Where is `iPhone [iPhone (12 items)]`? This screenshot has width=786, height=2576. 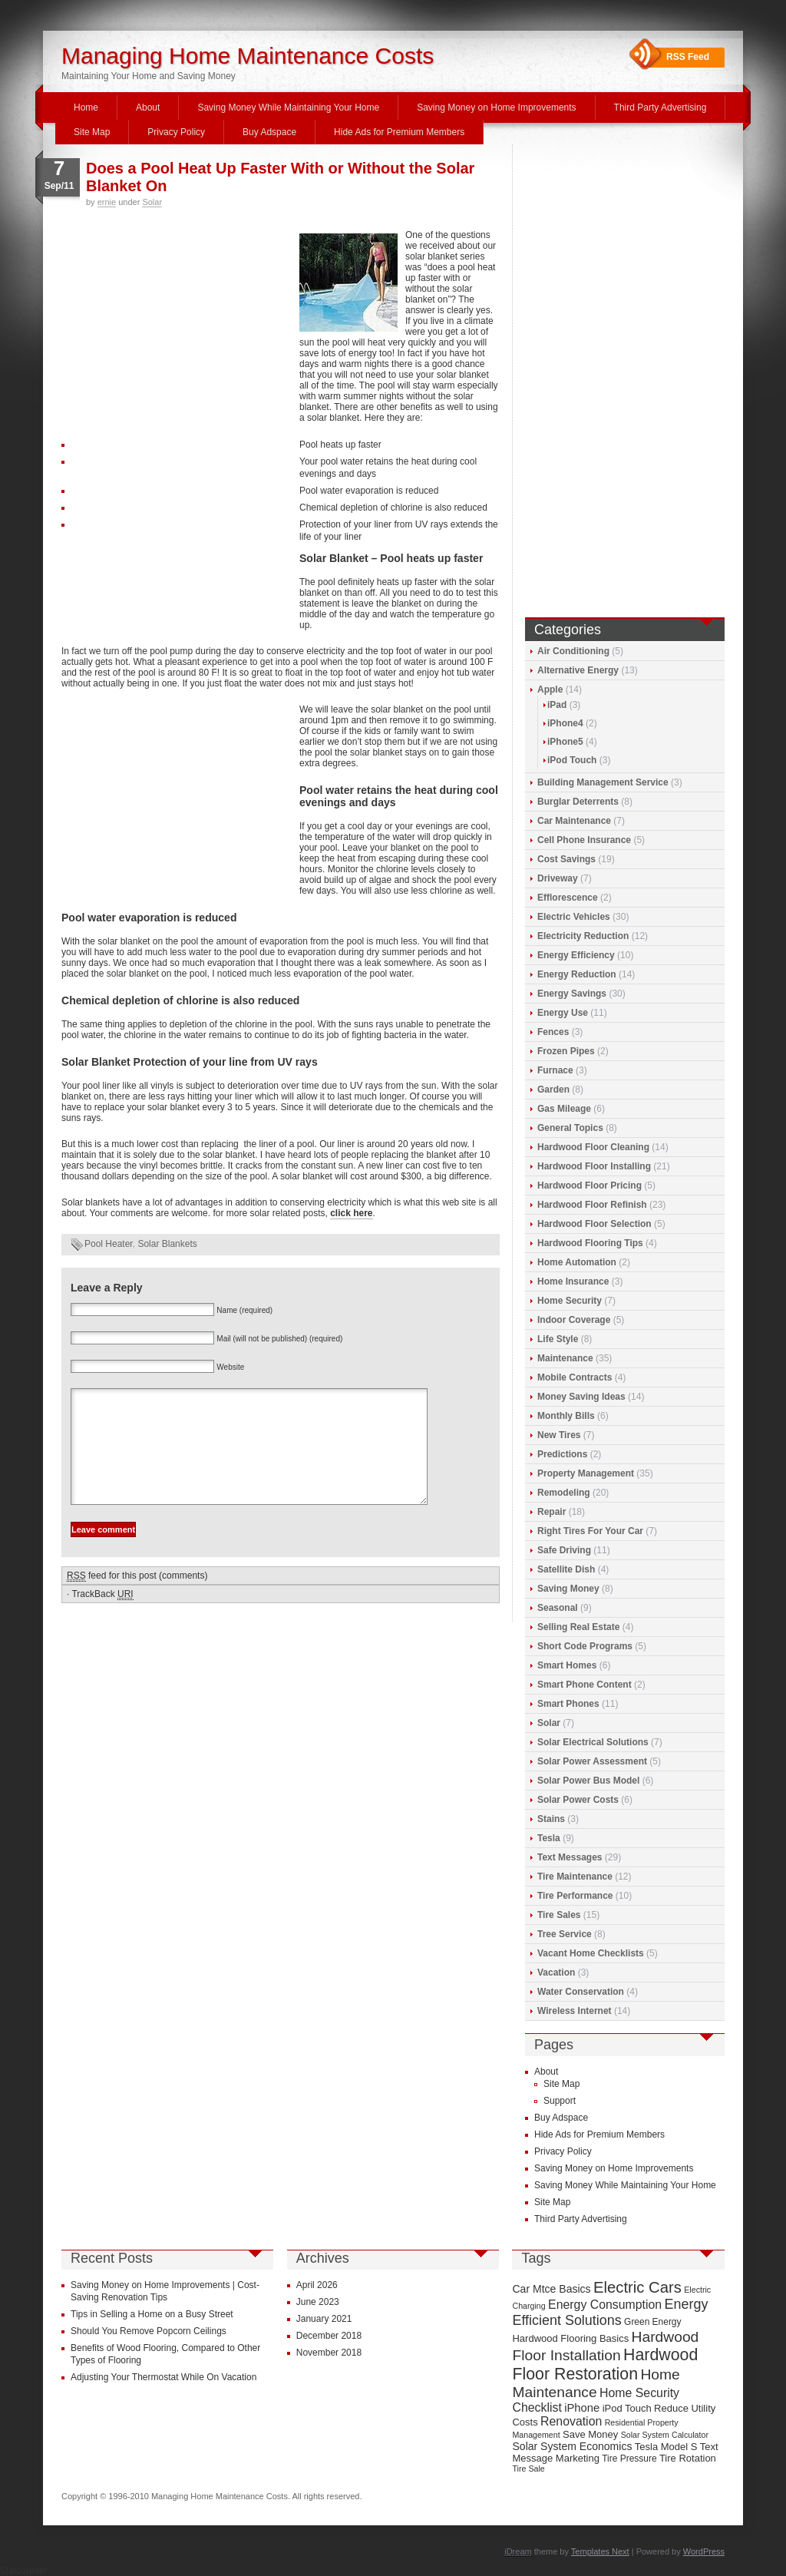 iPhone [iPhone (12 items)] is located at coordinates (581, 2408).